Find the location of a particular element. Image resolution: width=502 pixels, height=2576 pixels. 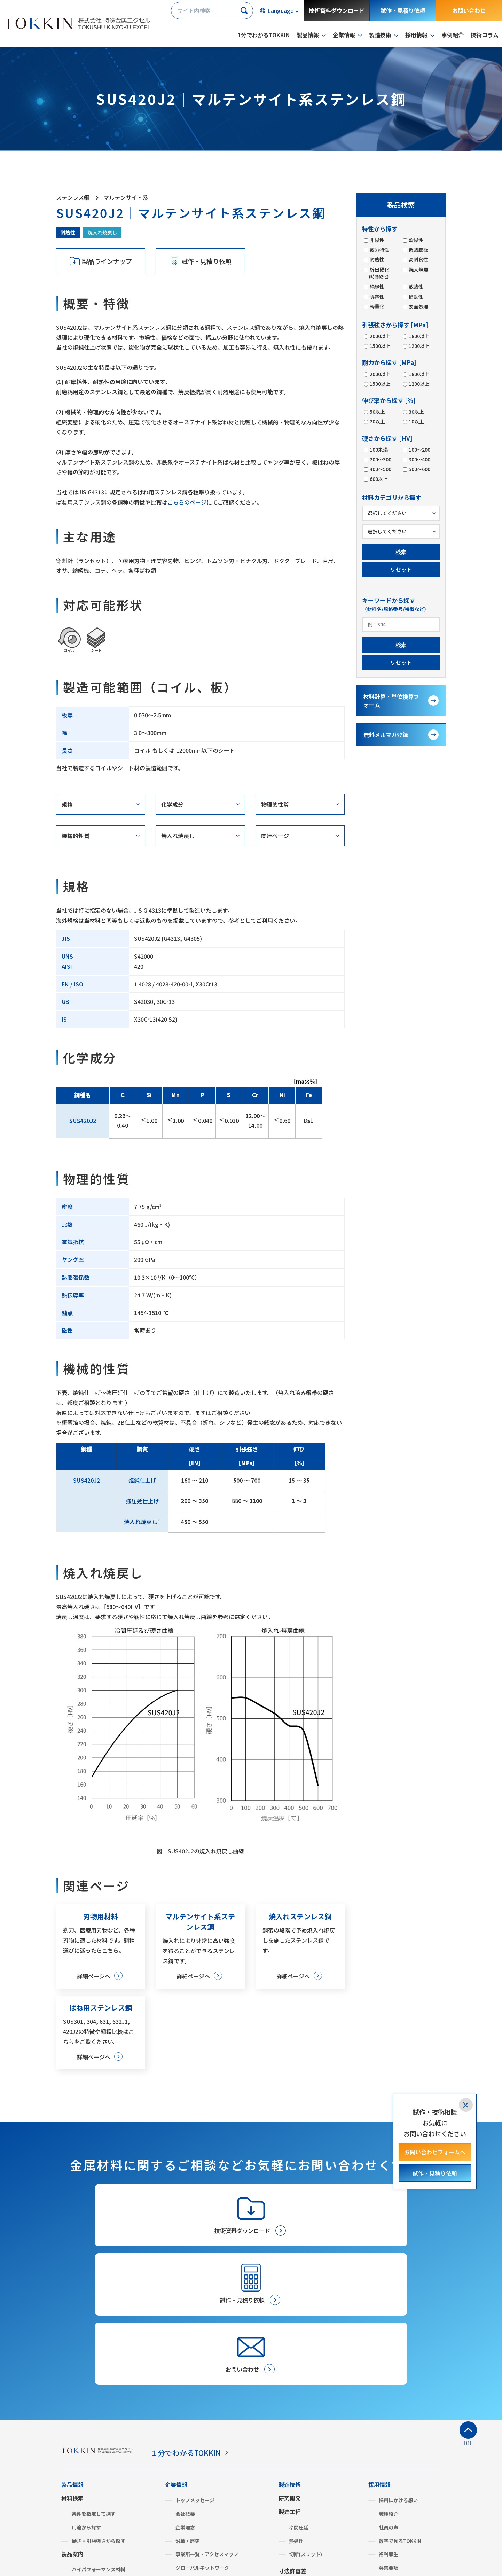

数字で見るTOKKIN is located at coordinates (400, 2413).